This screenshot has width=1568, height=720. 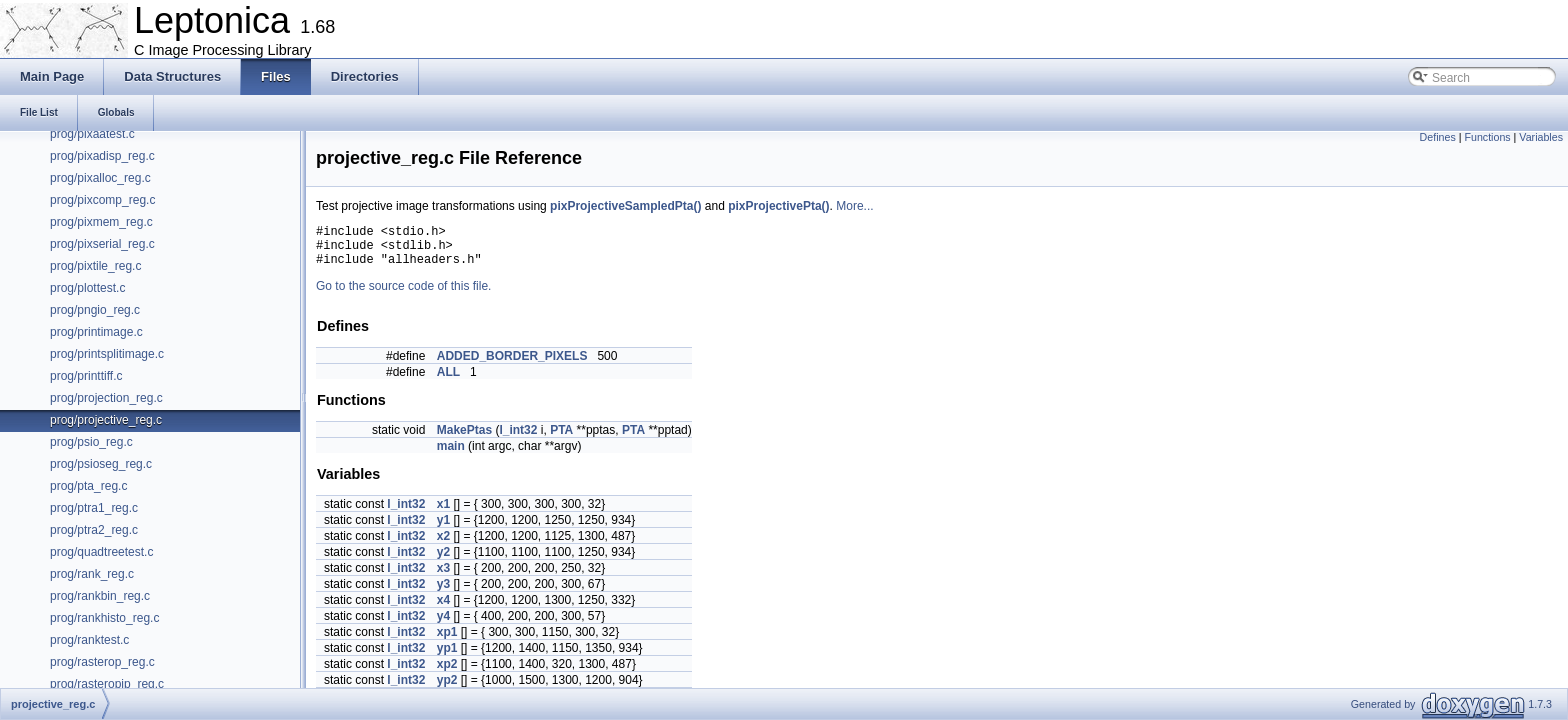 What do you see at coordinates (106, 420) in the screenshot?
I see `prog/projective_reg.c` at bounding box center [106, 420].